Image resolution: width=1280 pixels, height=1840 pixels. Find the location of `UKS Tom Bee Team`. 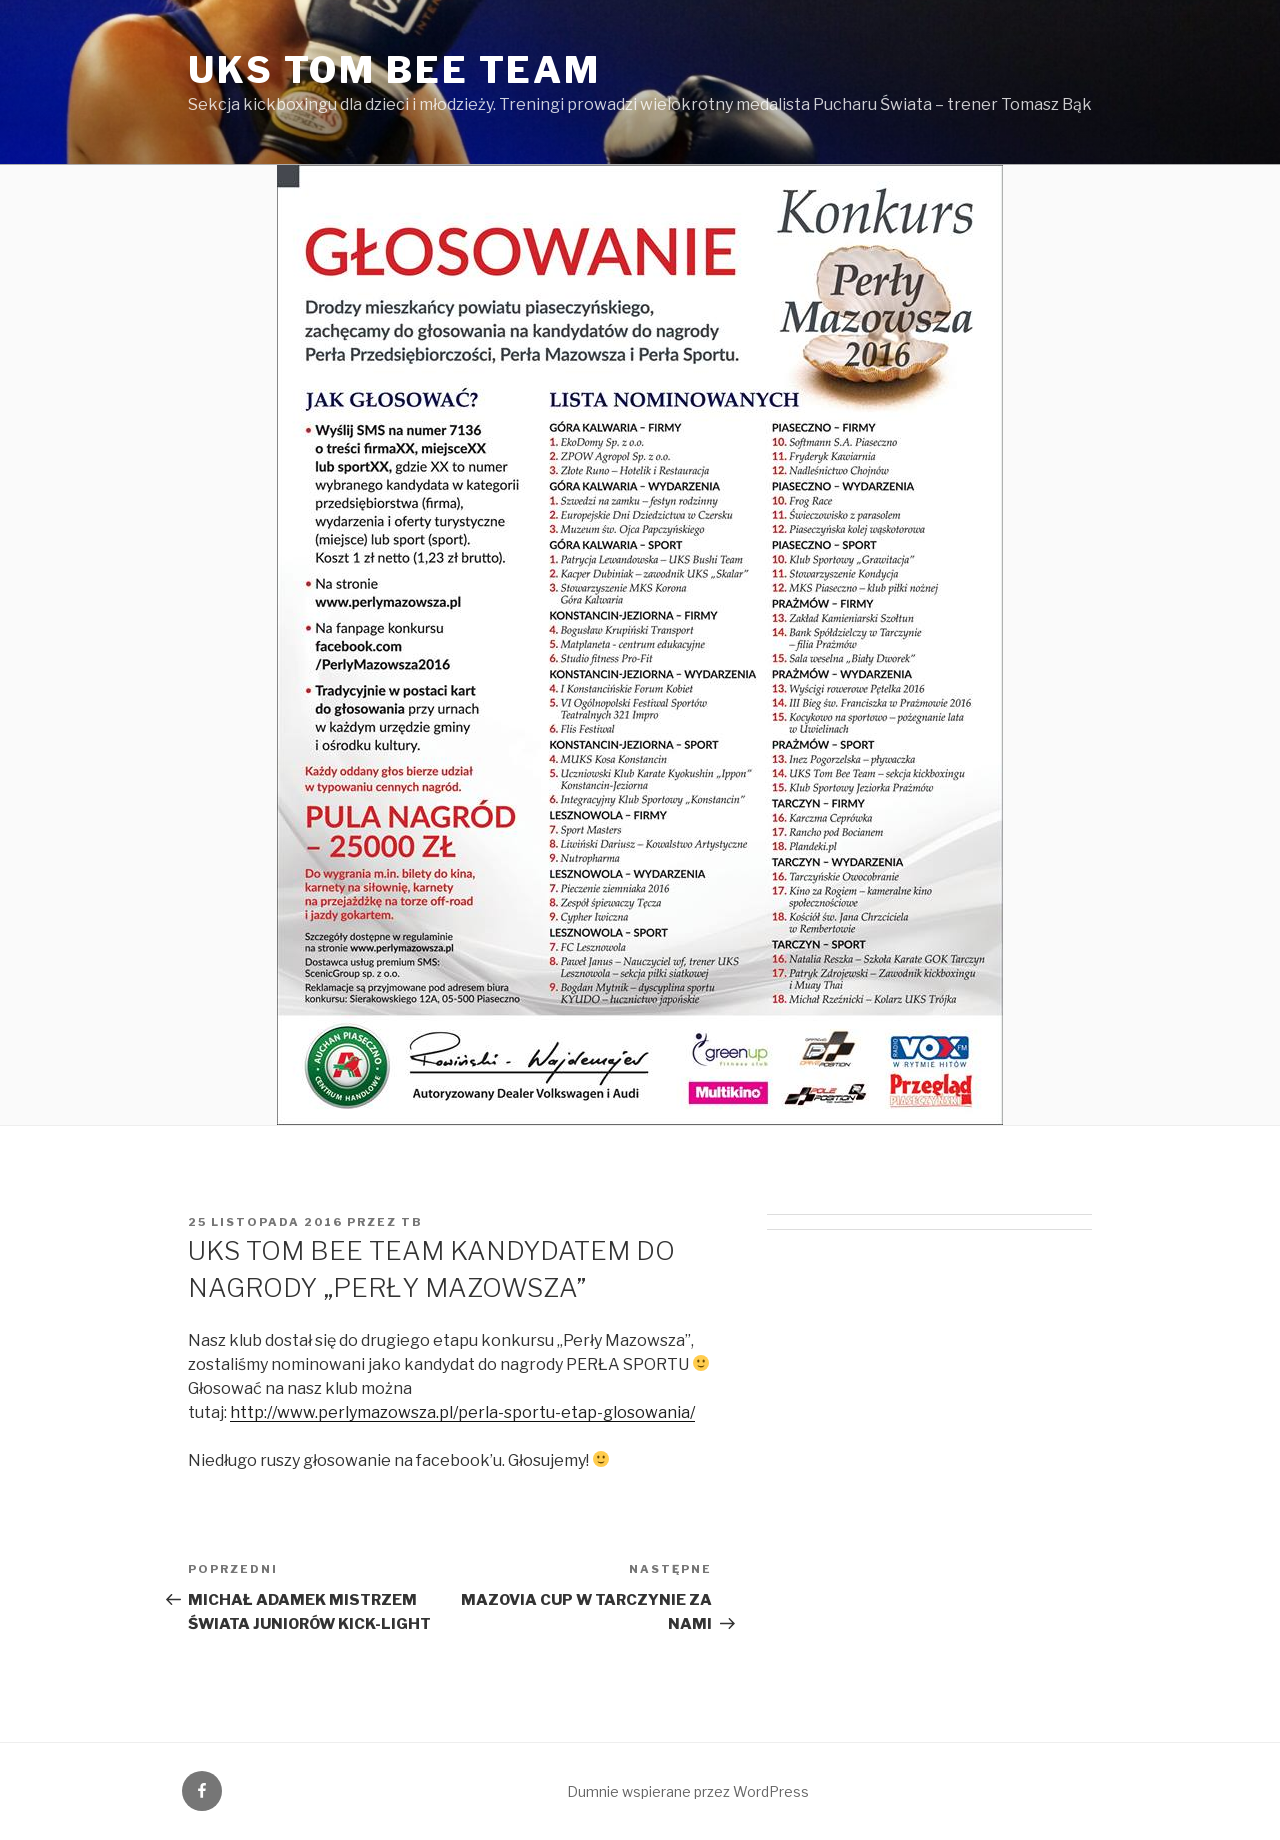

UKS Tom Bee Team is located at coordinates (394, 70).